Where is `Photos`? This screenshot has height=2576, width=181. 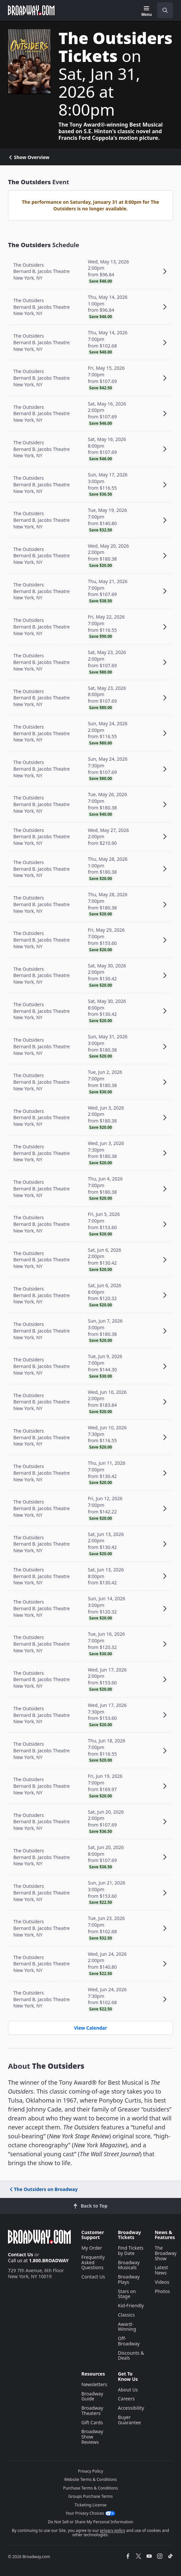 Photos is located at coordinates (162, 2291).